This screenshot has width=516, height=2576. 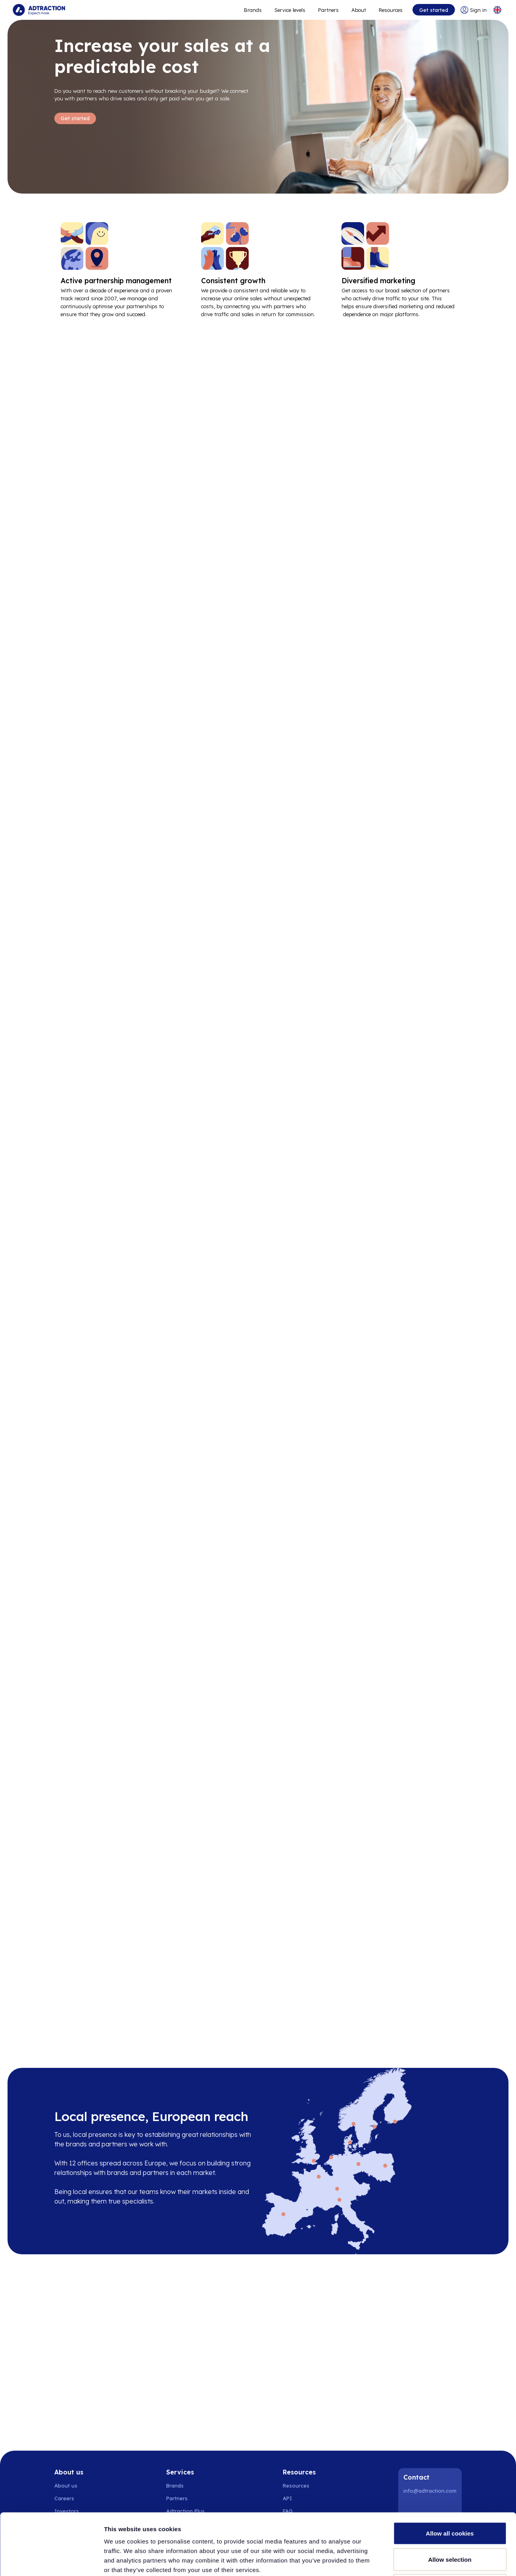 What do you see at coordinates (39, 10) in the screenshot?
I see `[Go to home page]` at bounding box center [39, 10].